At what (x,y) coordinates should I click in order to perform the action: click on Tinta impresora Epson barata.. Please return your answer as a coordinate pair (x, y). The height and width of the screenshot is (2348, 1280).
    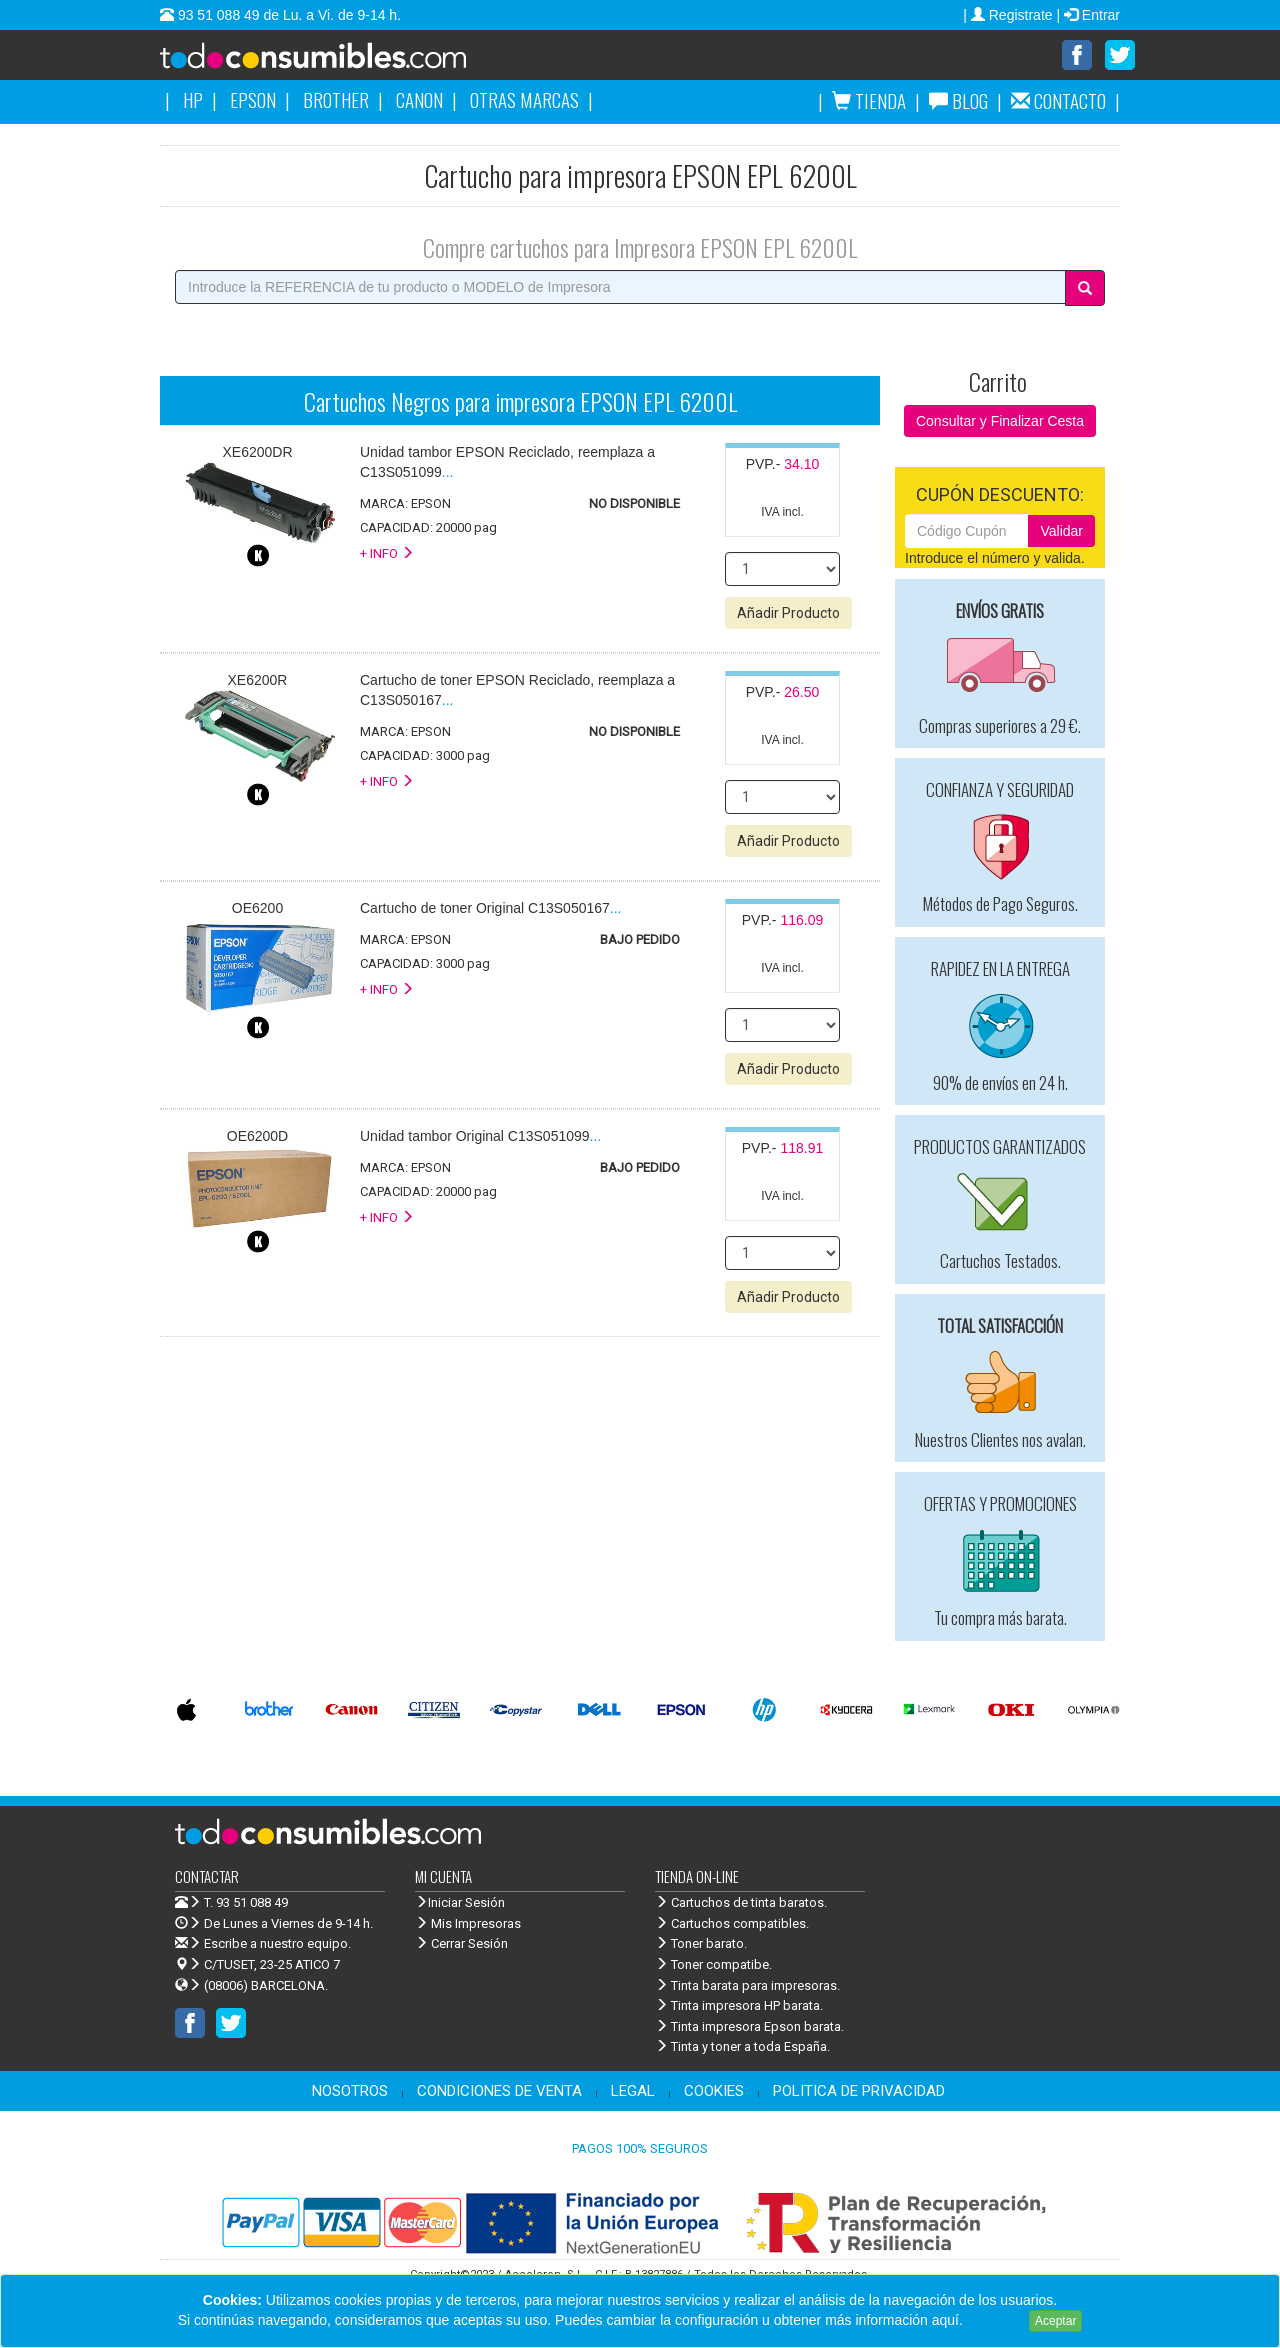
    Looking at the image, I should click on (749, 2027).